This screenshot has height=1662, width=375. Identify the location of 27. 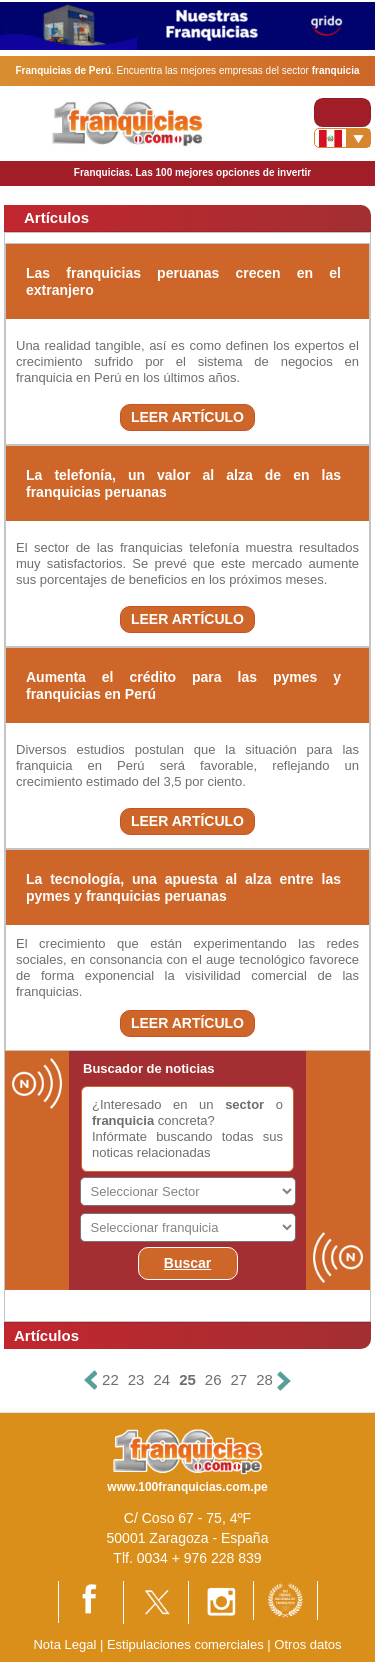
(239, 1379).